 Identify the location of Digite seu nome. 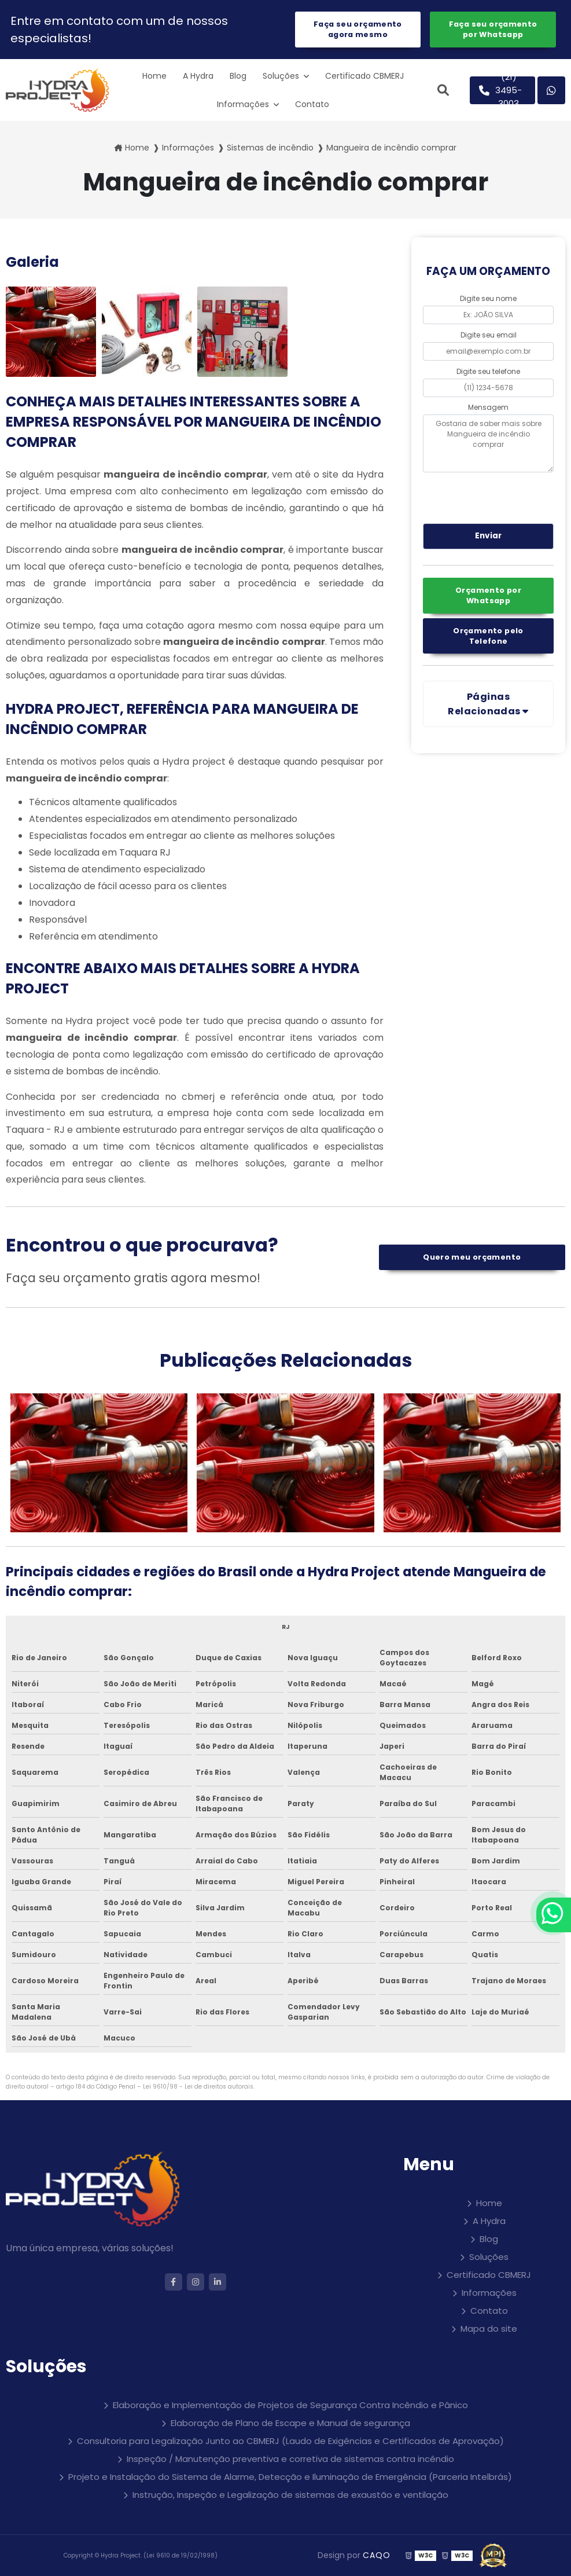
(488, 298).